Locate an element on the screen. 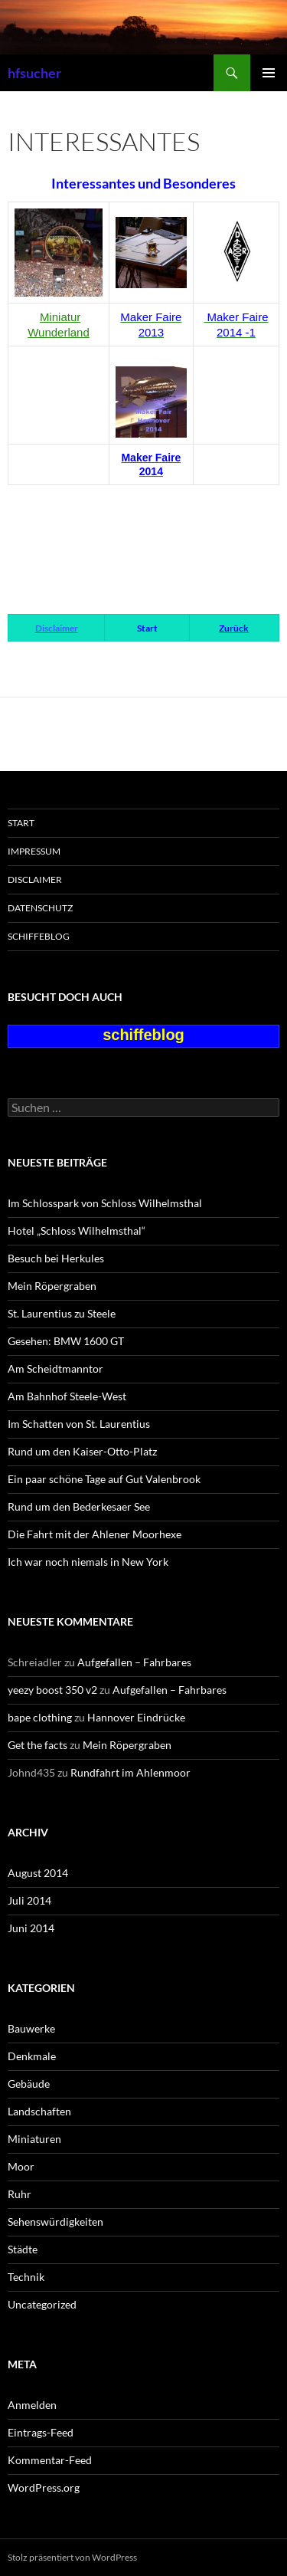  Bauwerke is located at coordinates (31, 2028).